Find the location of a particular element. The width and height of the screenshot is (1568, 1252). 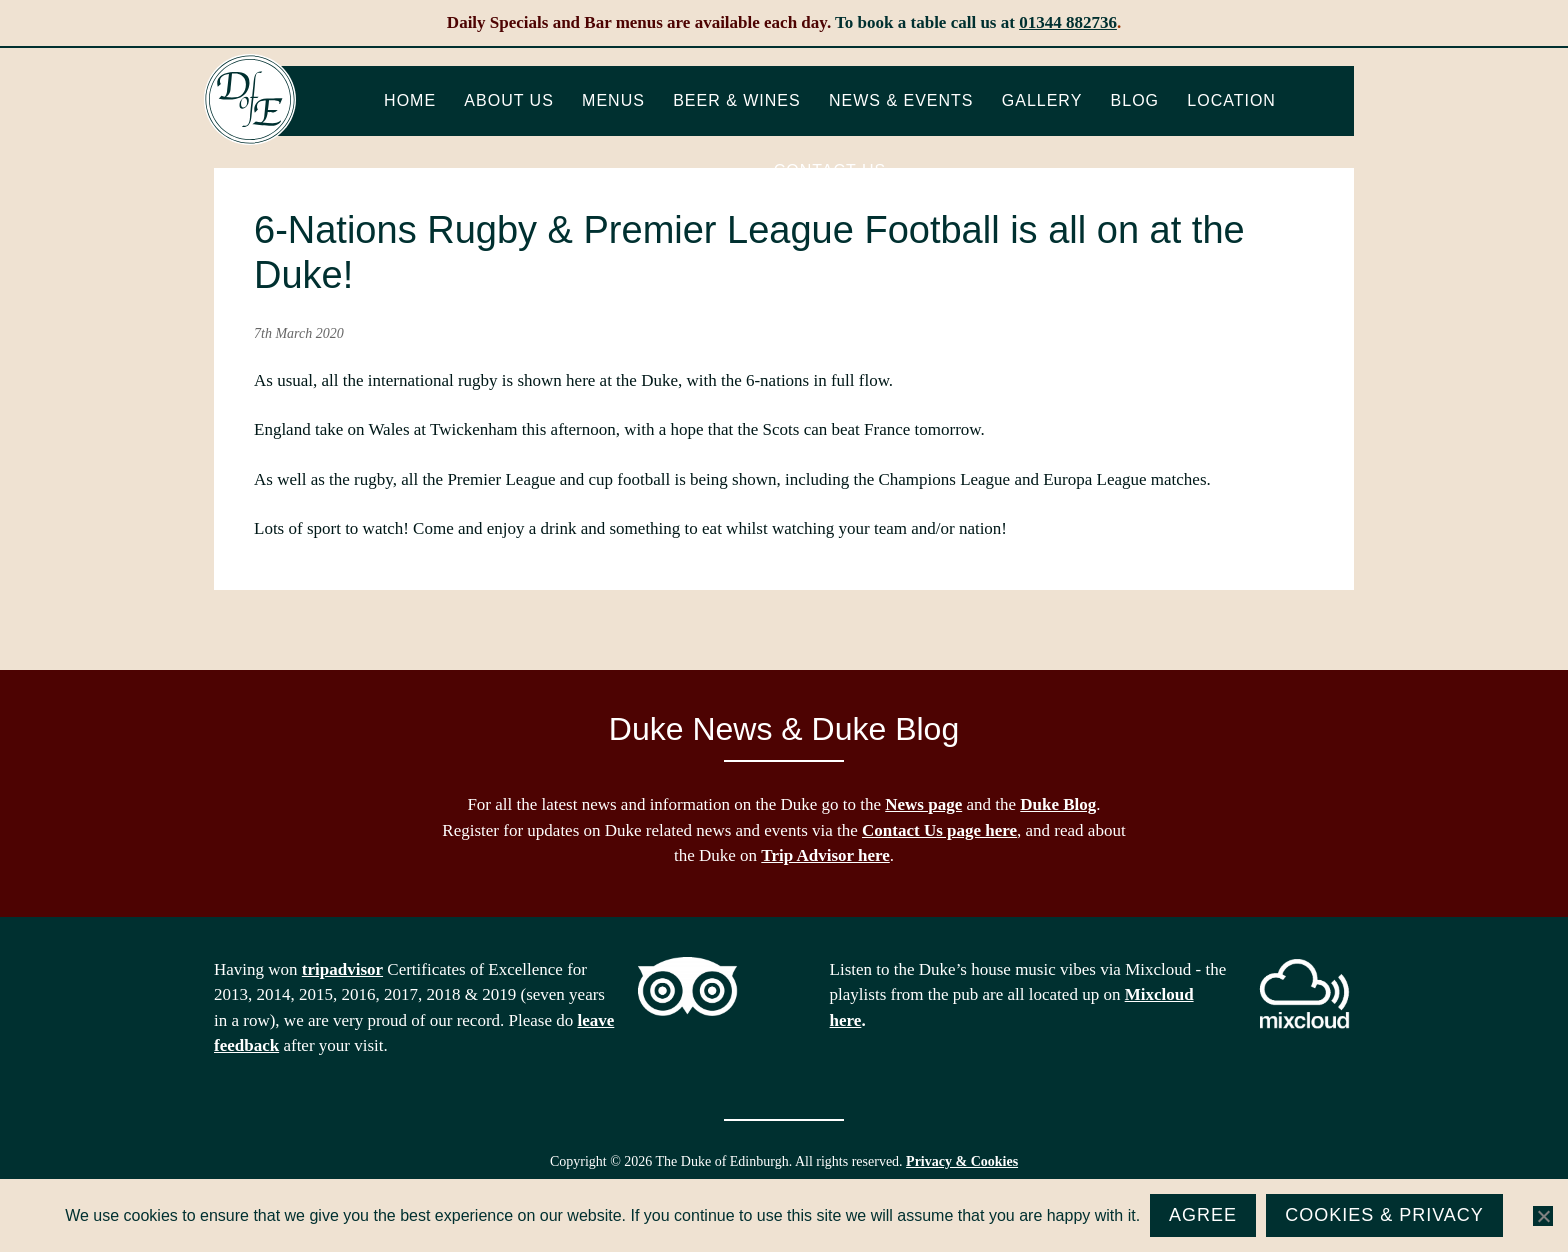

01344 882736 is located at coordinates (1068, 22).